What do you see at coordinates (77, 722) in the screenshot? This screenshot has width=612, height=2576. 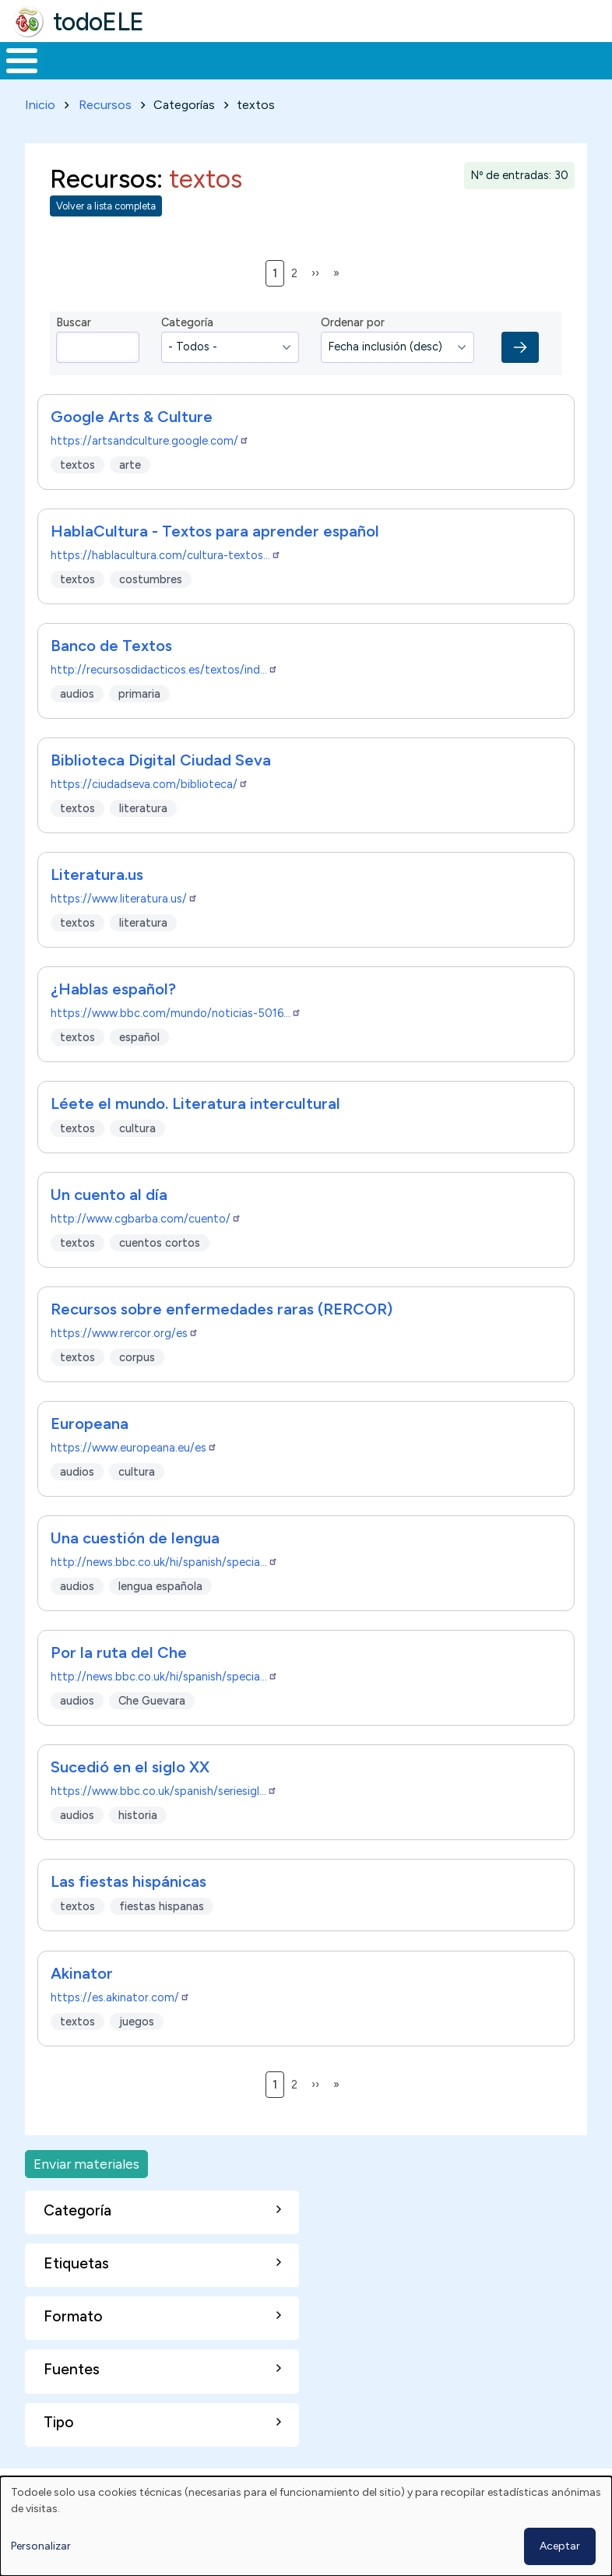 I see `audios` at bounding box center [77, 722].